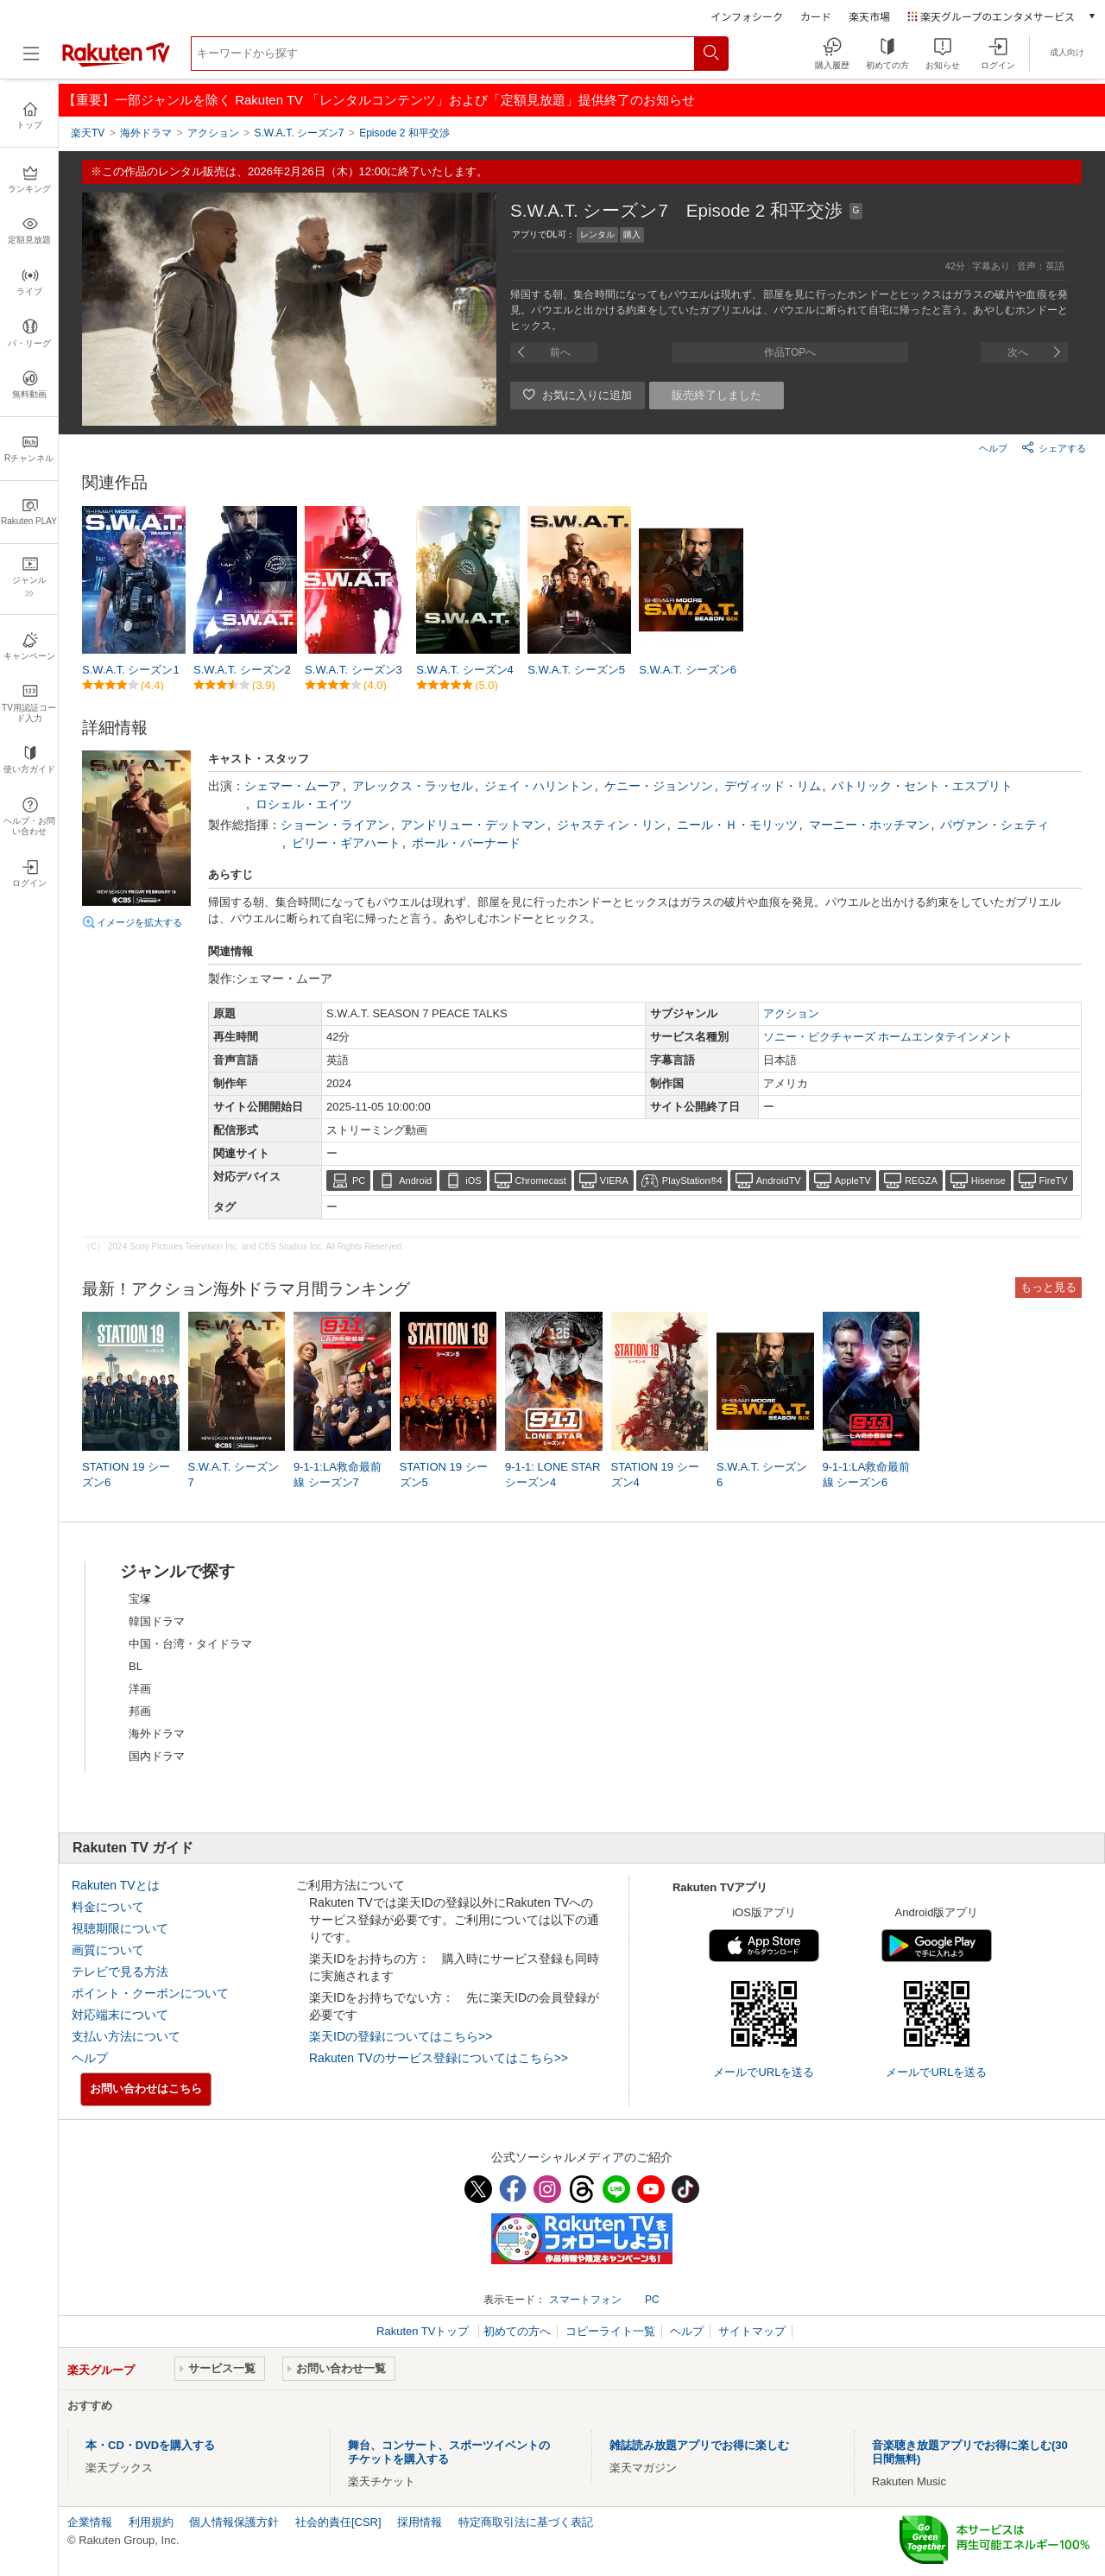 The width and height of the screenshot is (1105, 2576). Describe the element at coordinates (151, 2522) in the screenshot. I see `利用規約` at that location.